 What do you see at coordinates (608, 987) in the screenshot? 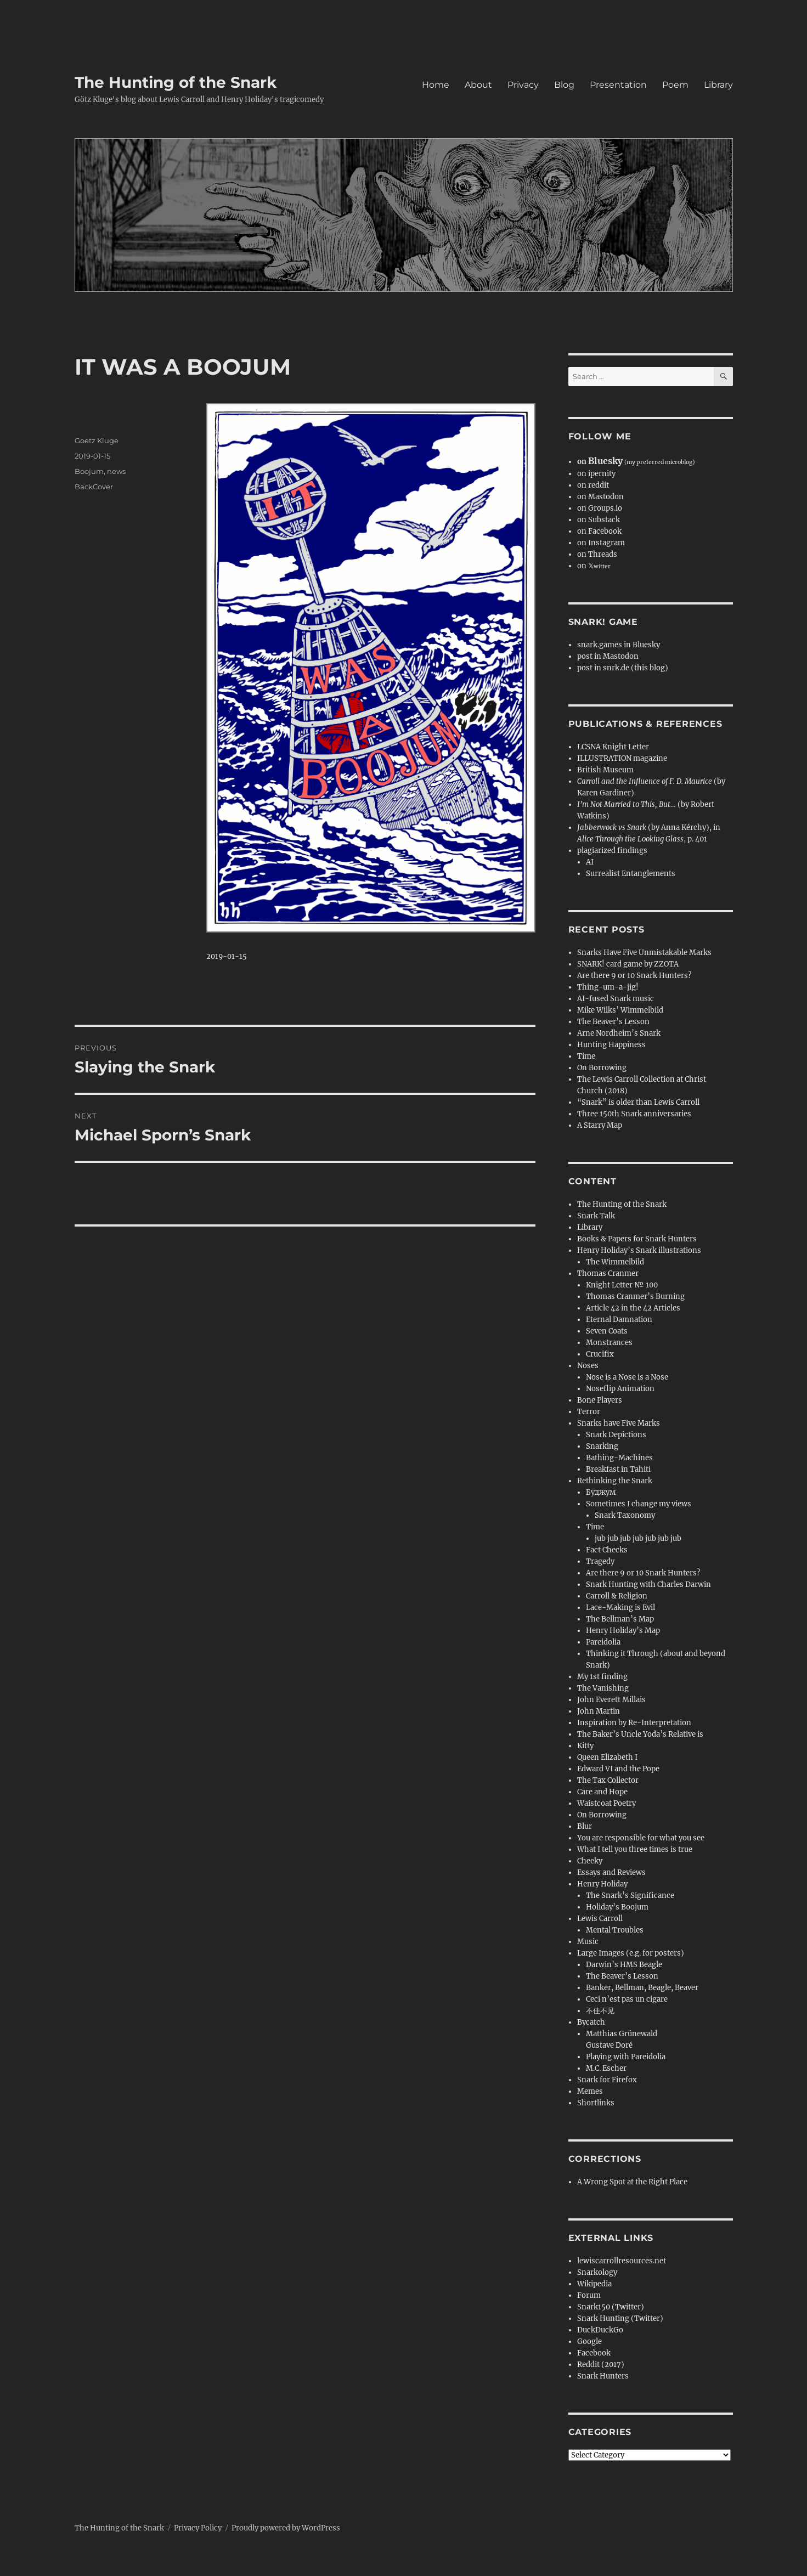
I see `Thing-um-a-jig!` at bounding box center [608, 987].